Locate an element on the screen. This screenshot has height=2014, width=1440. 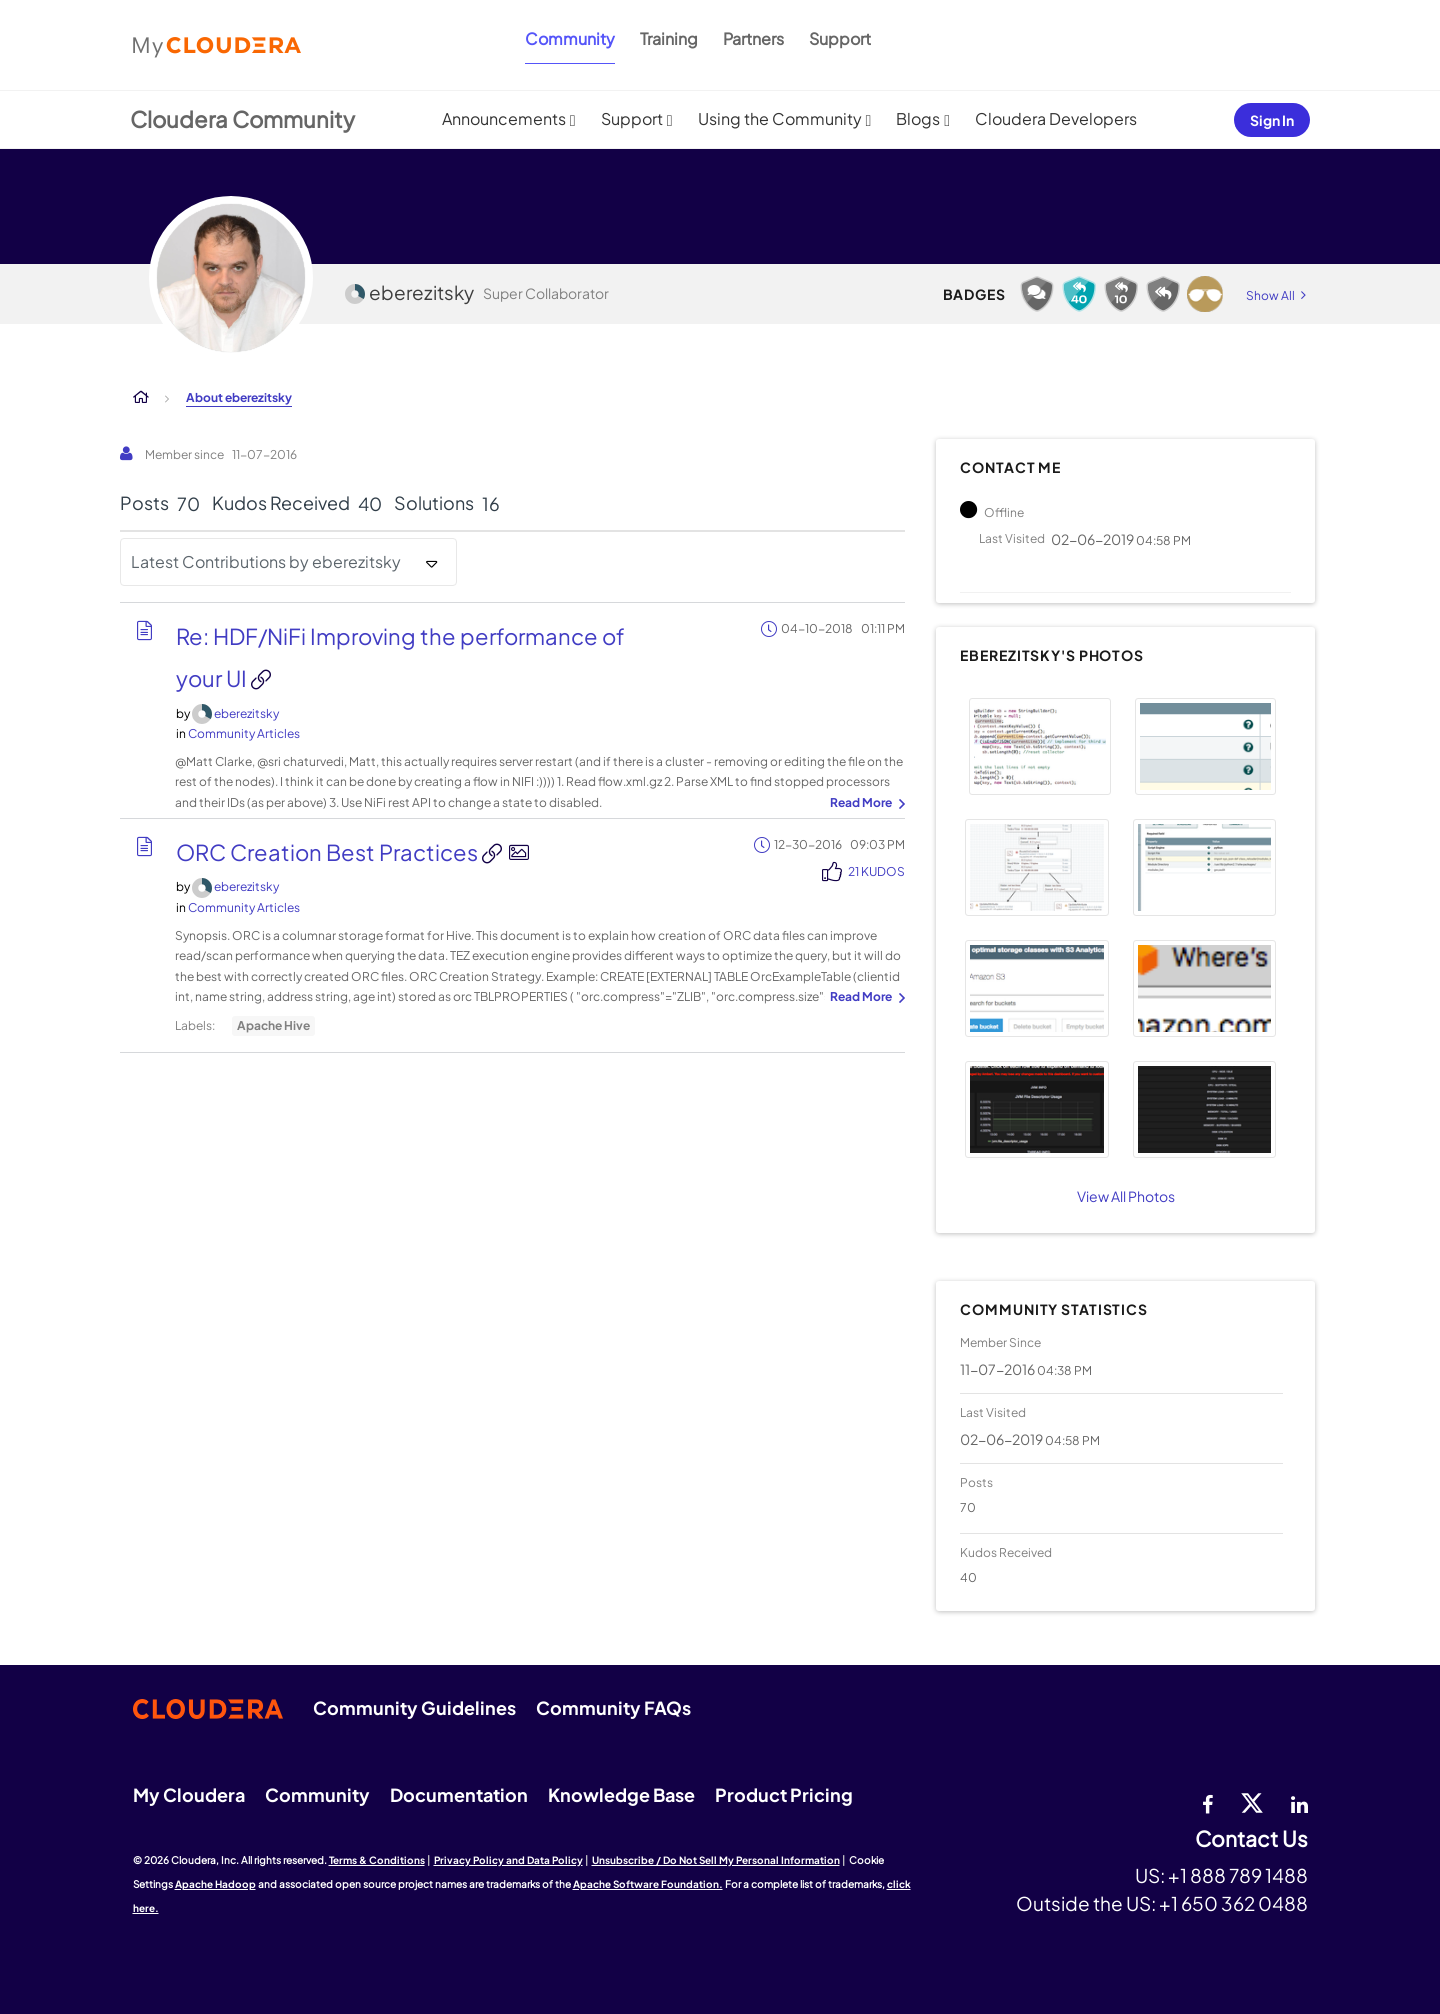
View All Photos [View All] is located at coordinates (1126, 1196).